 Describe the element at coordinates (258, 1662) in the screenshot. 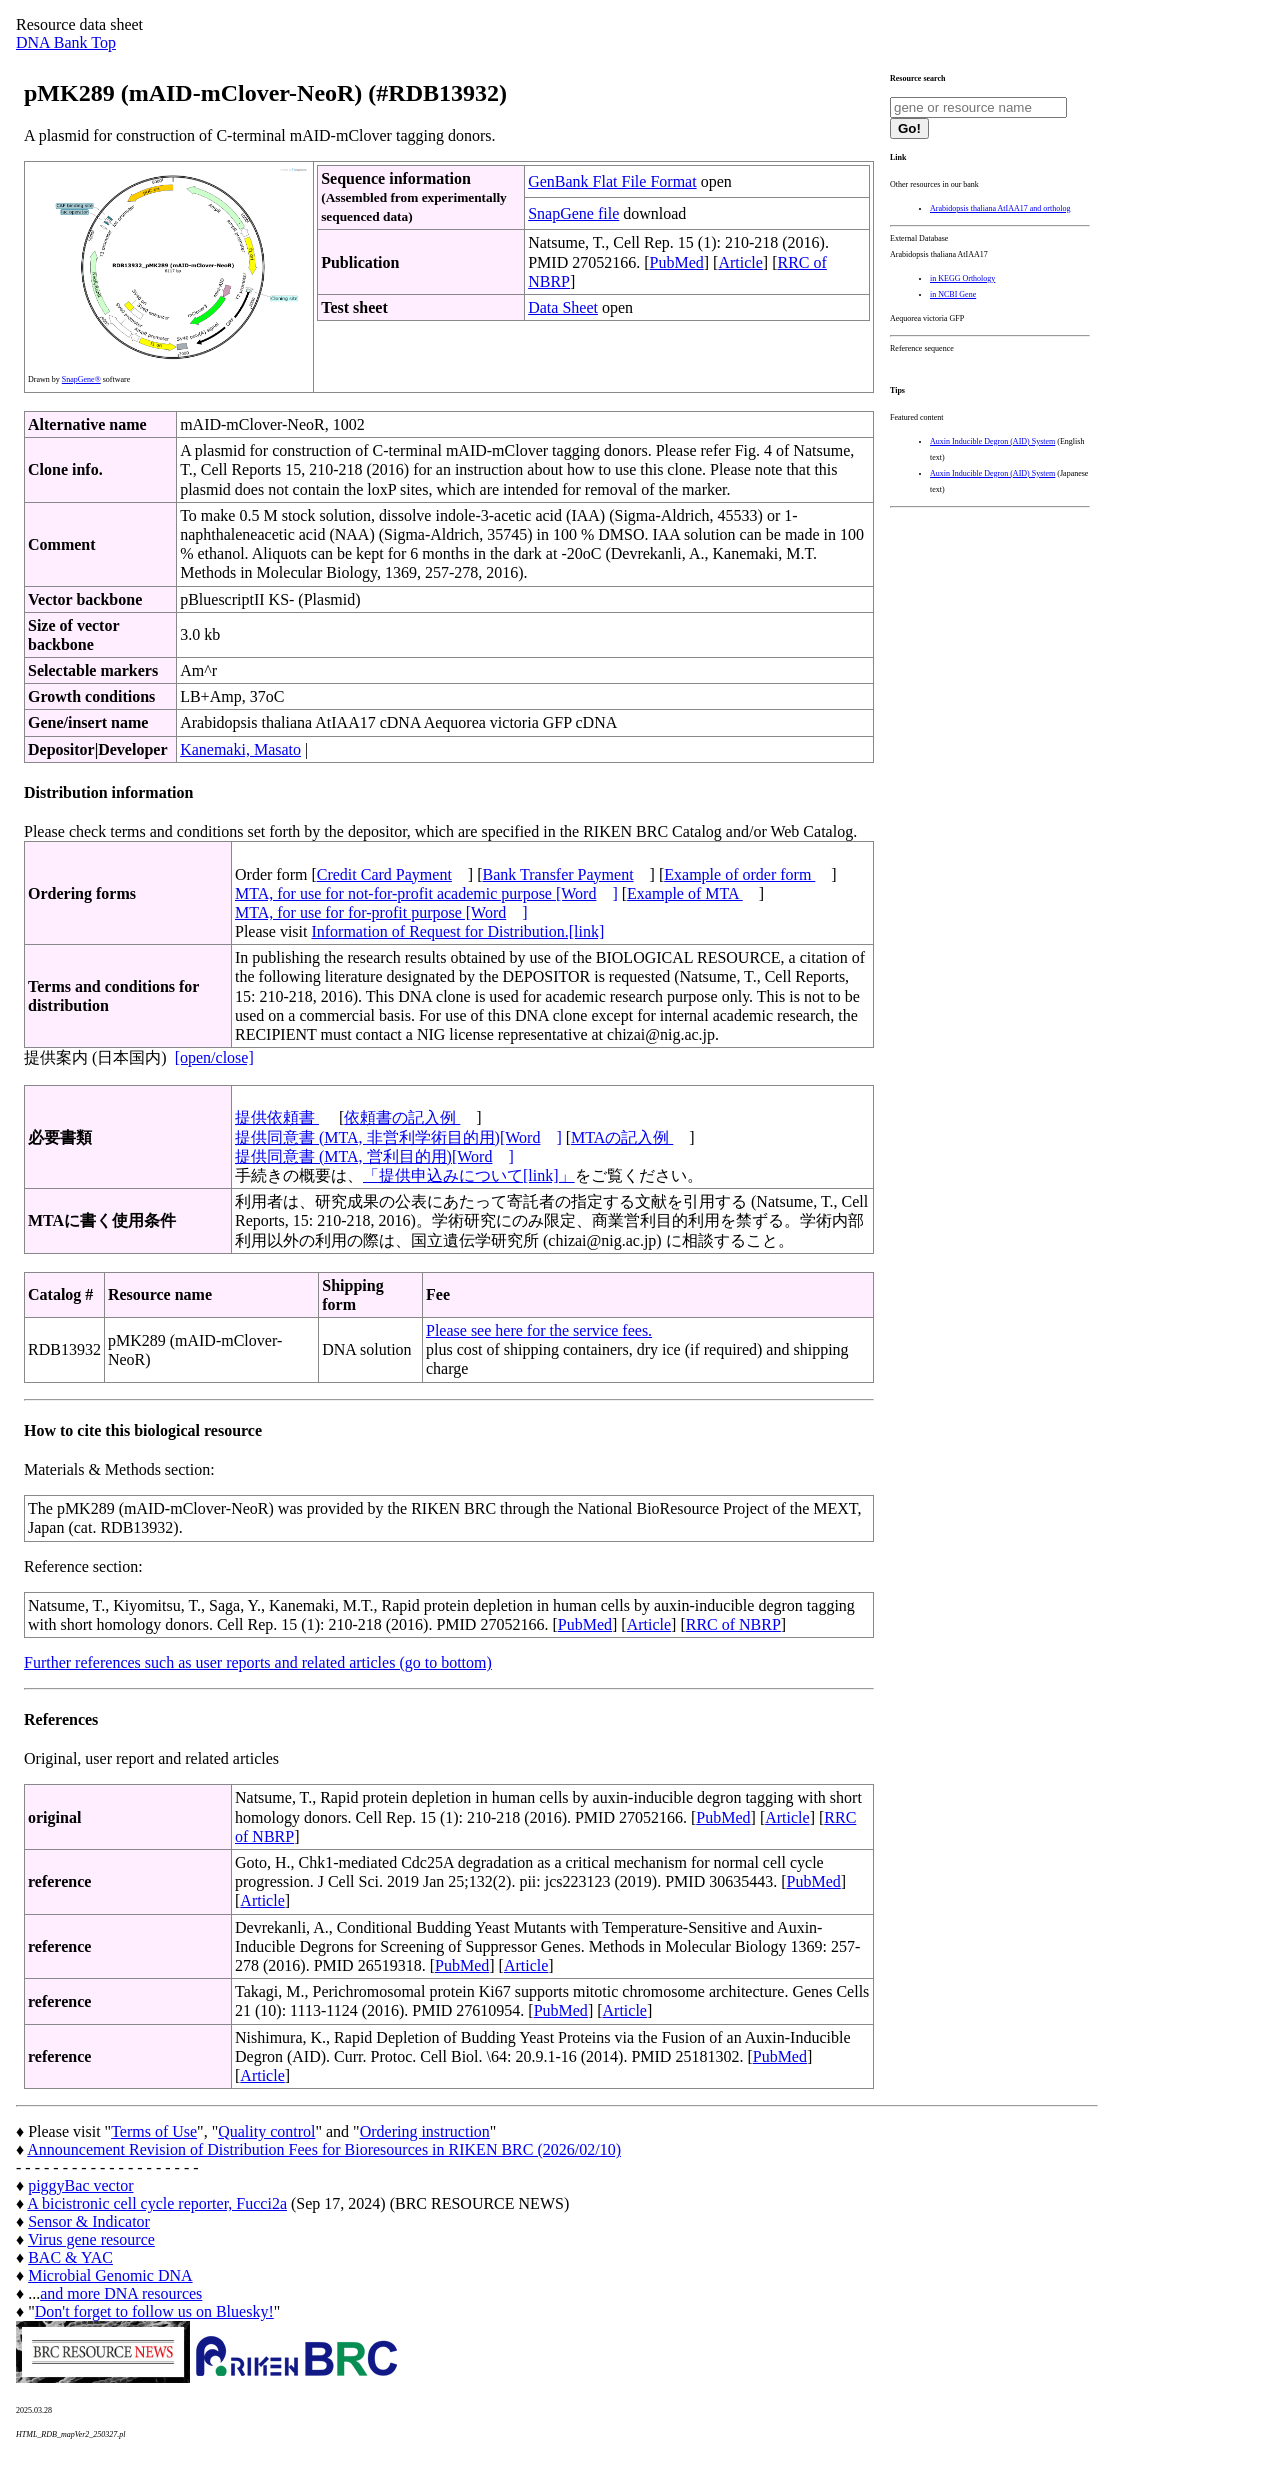

I see `Further references such as user reports and related articles (go to bottom)` at that location.